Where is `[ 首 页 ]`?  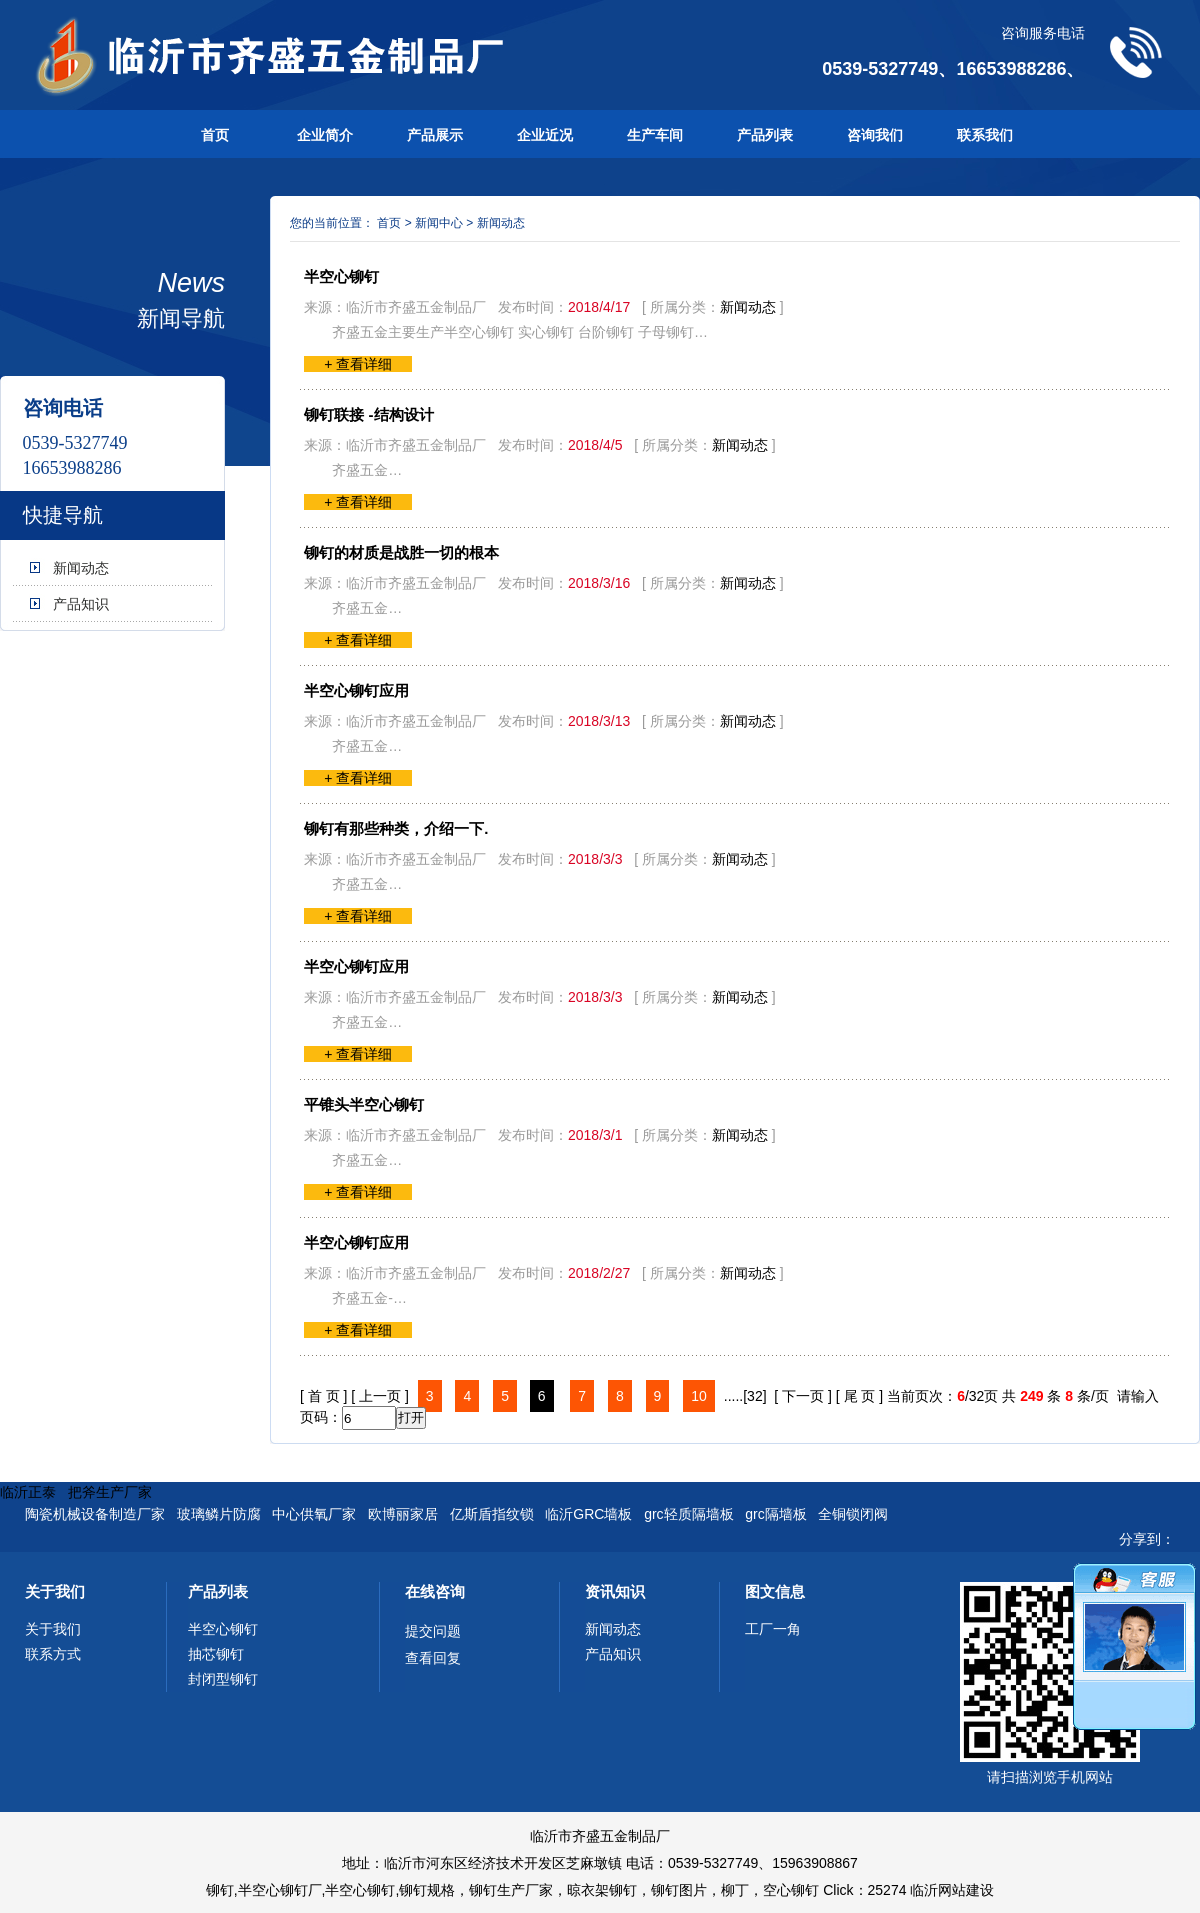 [ 首 页 ] is located at coordinates (323, 1396).